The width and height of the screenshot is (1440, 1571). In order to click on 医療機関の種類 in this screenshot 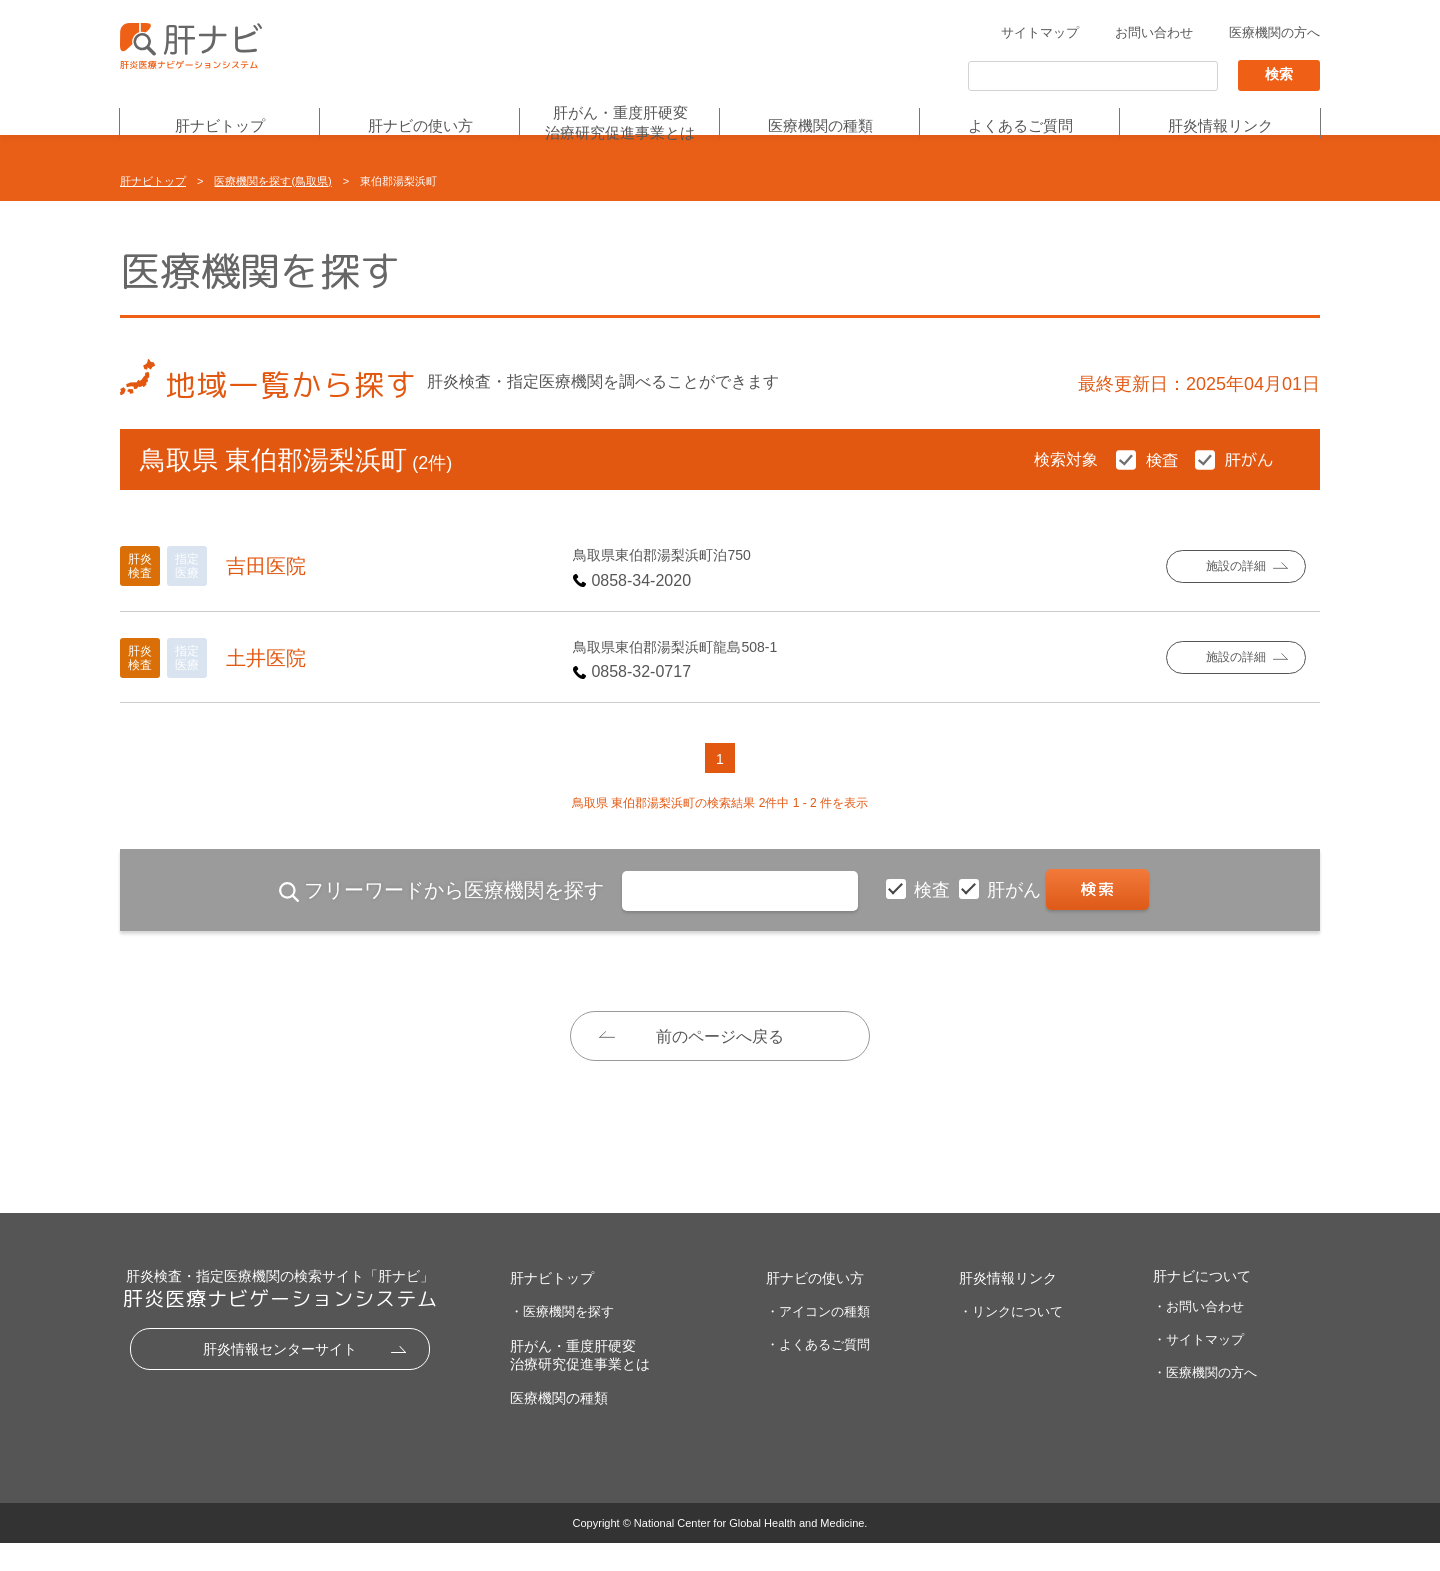, I will do `click(820, 126)`.